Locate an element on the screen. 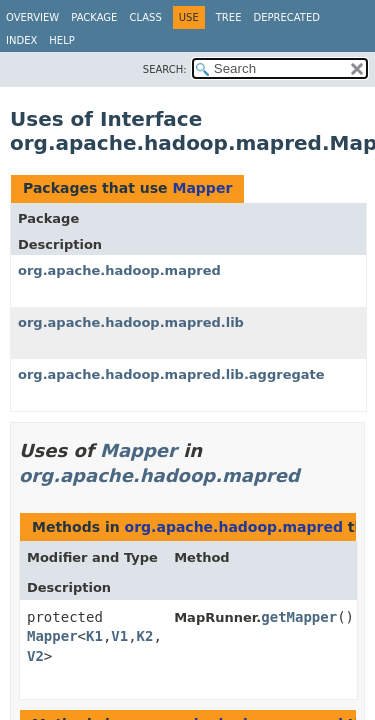 This screenshot has width=375, height=720. Index is located at coordinates (21, 40).